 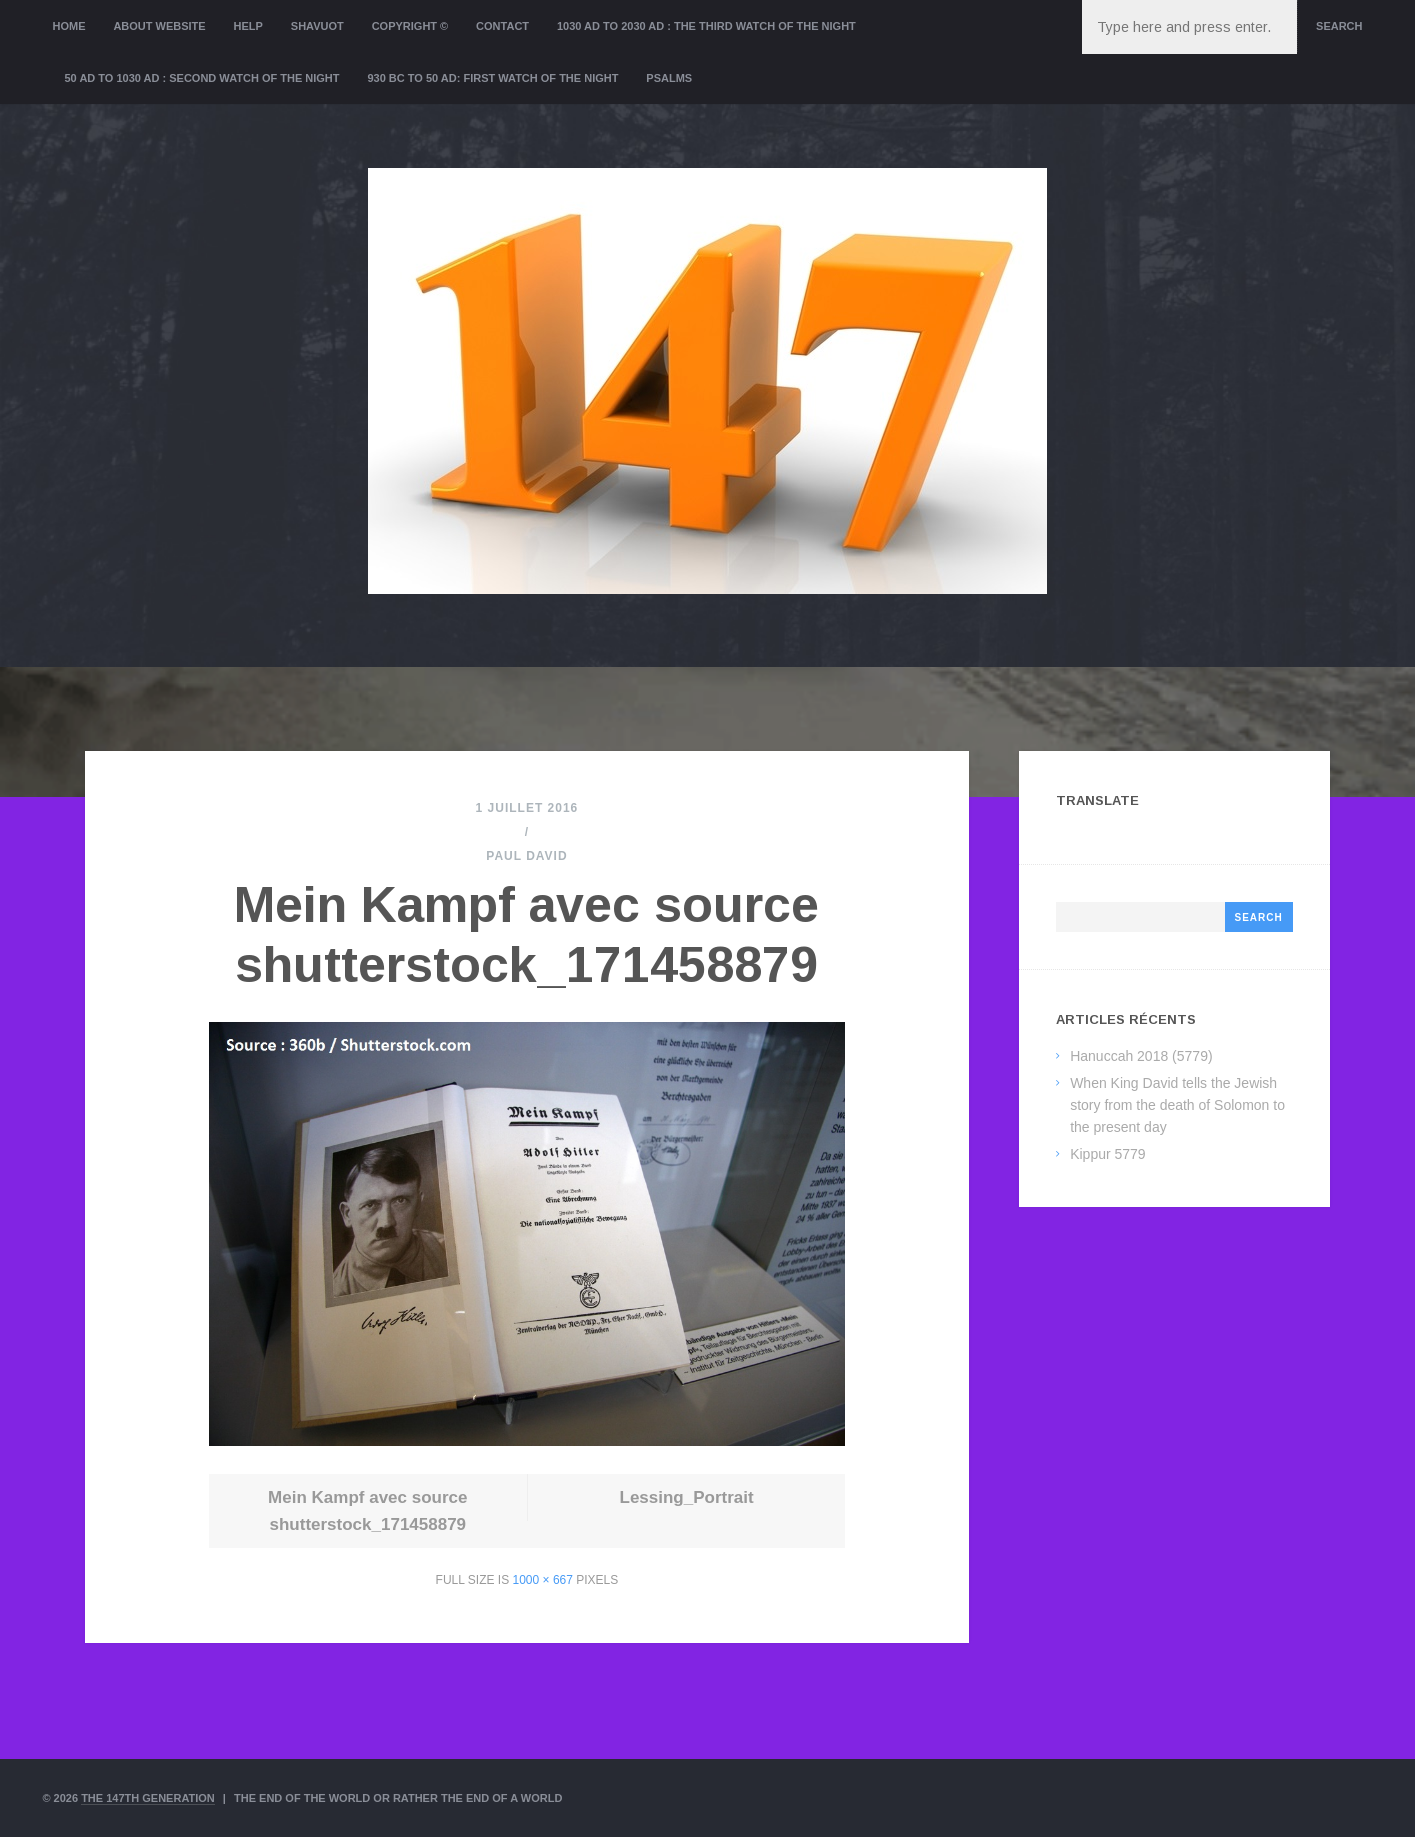 I want to click on Lessing_Portrait, so click(x=687, y=1497).